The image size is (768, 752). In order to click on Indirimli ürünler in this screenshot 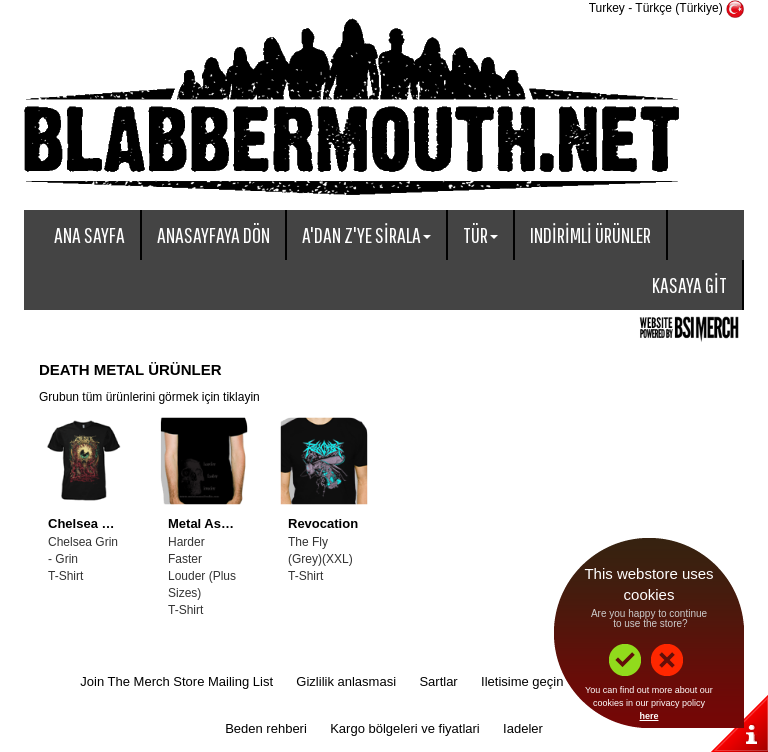, I will do `click(590, 234)`.